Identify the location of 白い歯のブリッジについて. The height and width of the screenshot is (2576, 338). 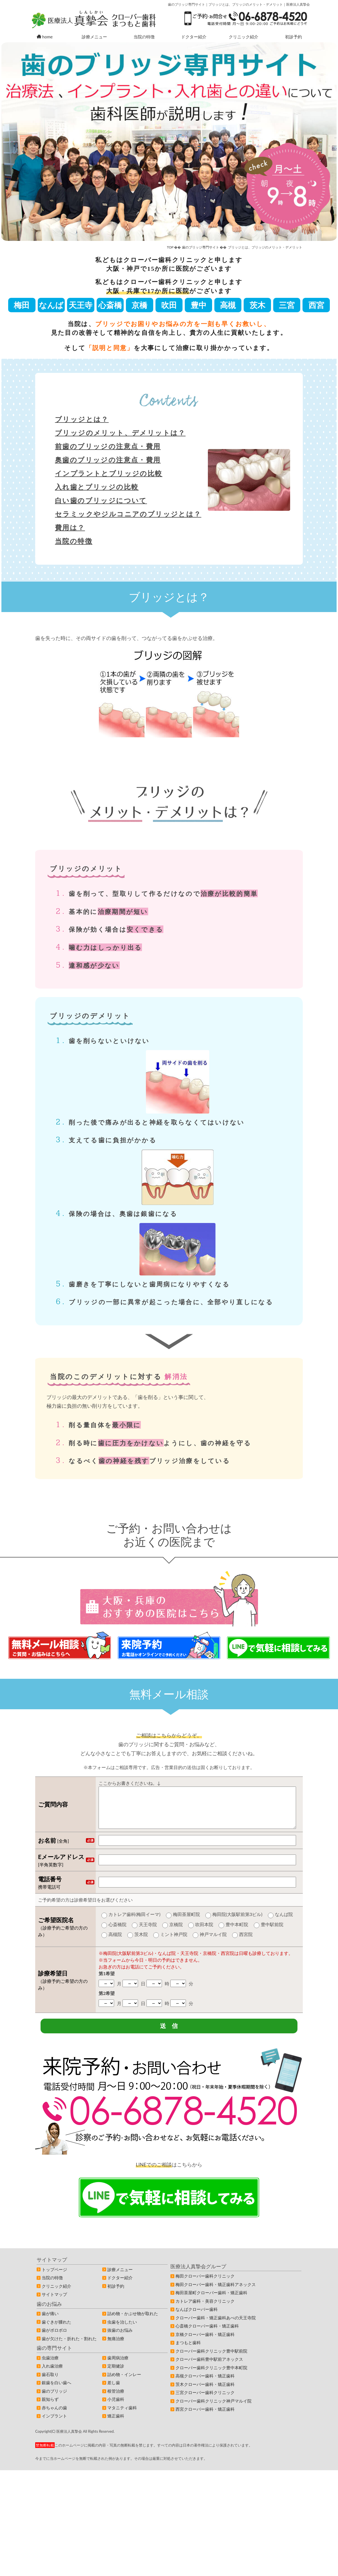
(101, 500).